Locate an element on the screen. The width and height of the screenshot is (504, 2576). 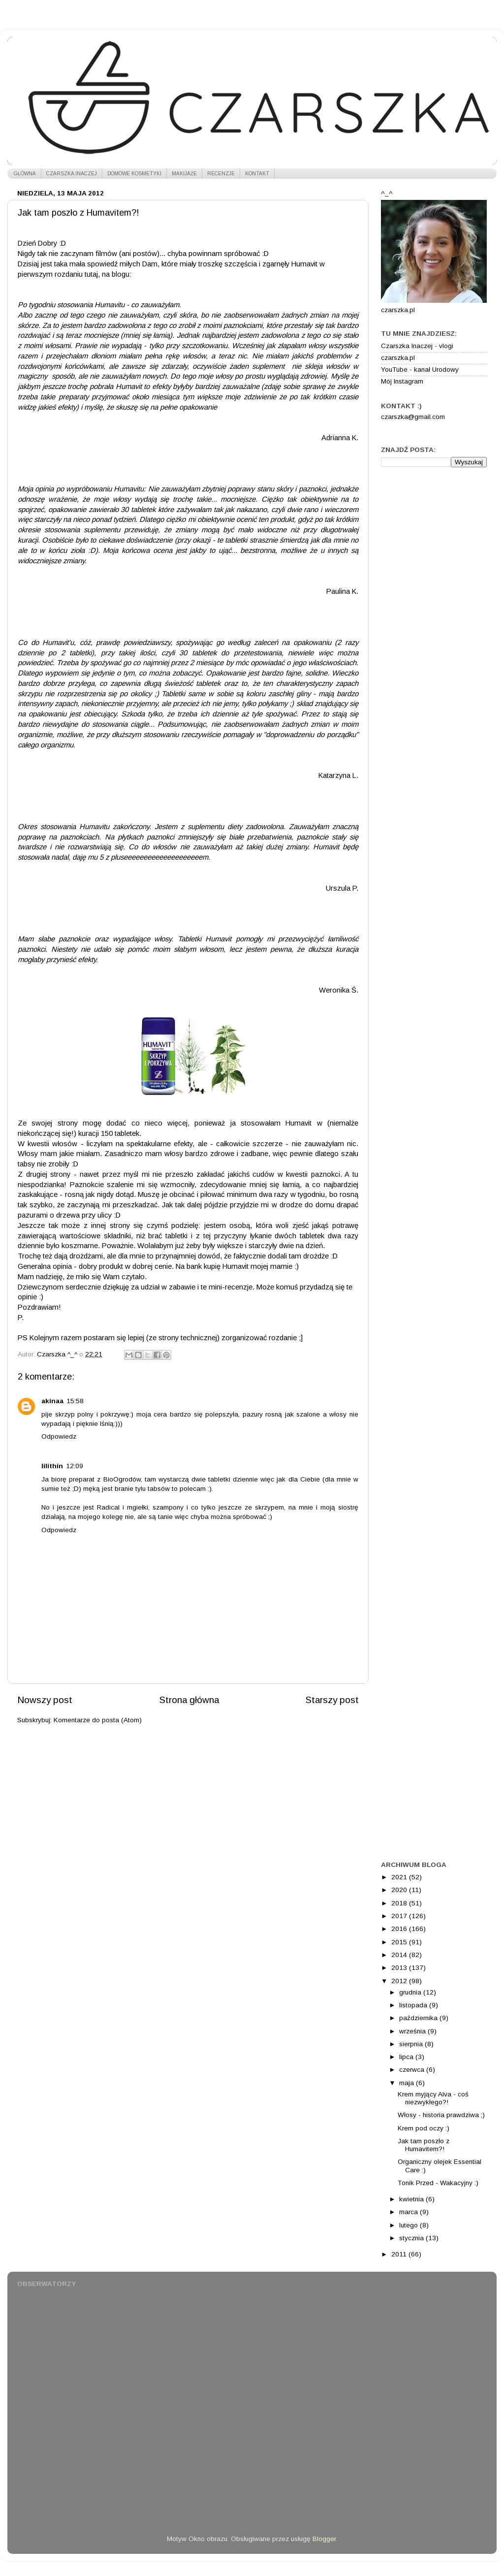
marca is located at coordinates (409, 2212).